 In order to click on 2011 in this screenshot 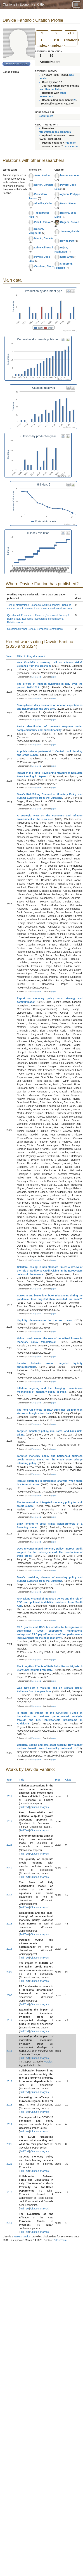, I will do `click(9, 2020)`.